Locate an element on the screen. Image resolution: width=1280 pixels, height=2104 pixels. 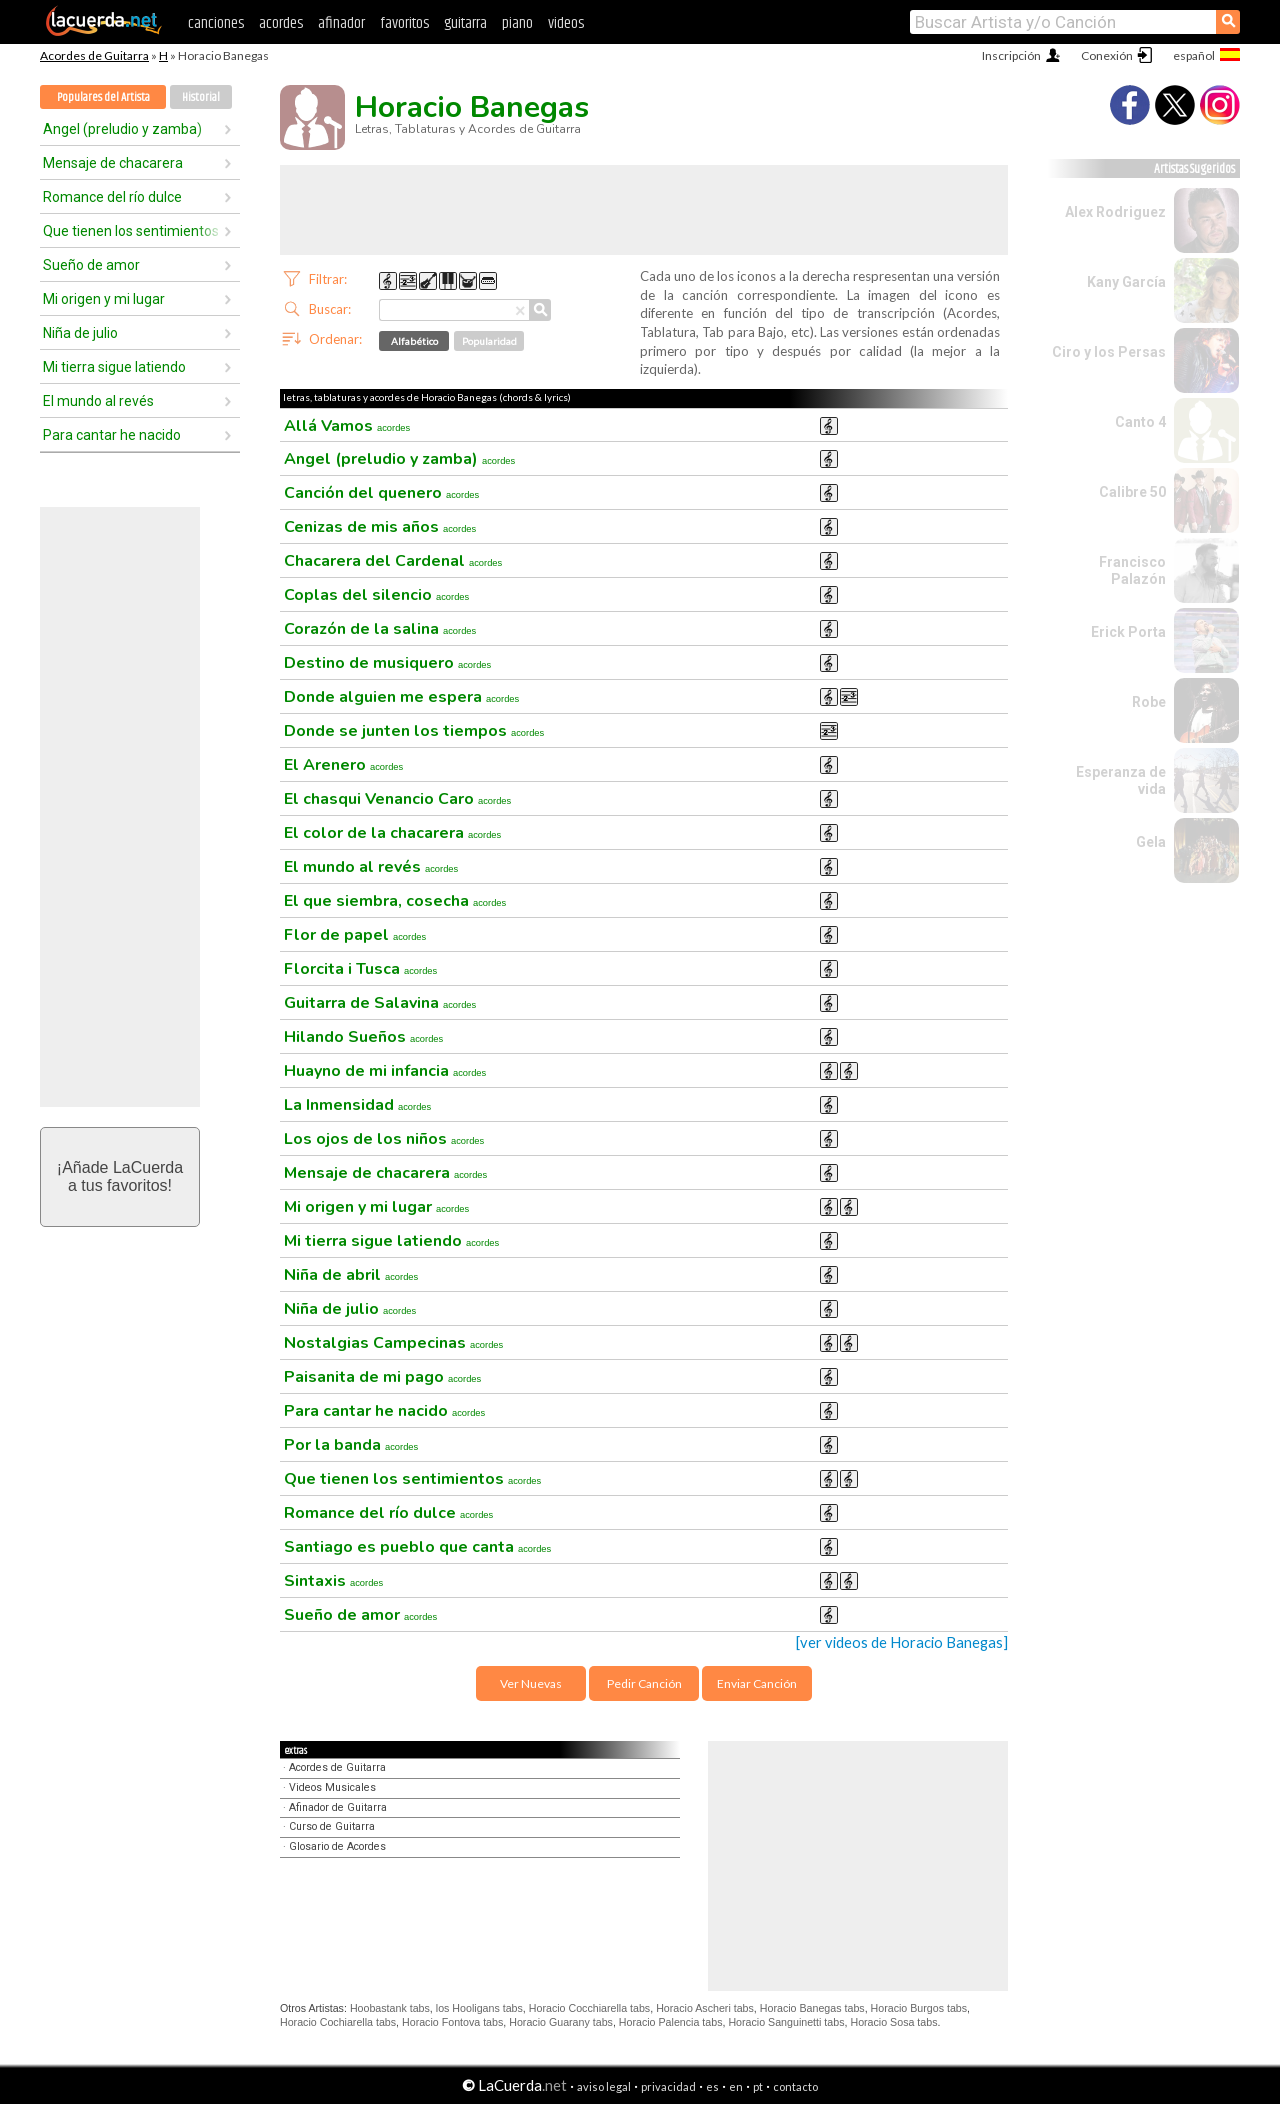
Erick Porta is located at coordinates (1128, 632).